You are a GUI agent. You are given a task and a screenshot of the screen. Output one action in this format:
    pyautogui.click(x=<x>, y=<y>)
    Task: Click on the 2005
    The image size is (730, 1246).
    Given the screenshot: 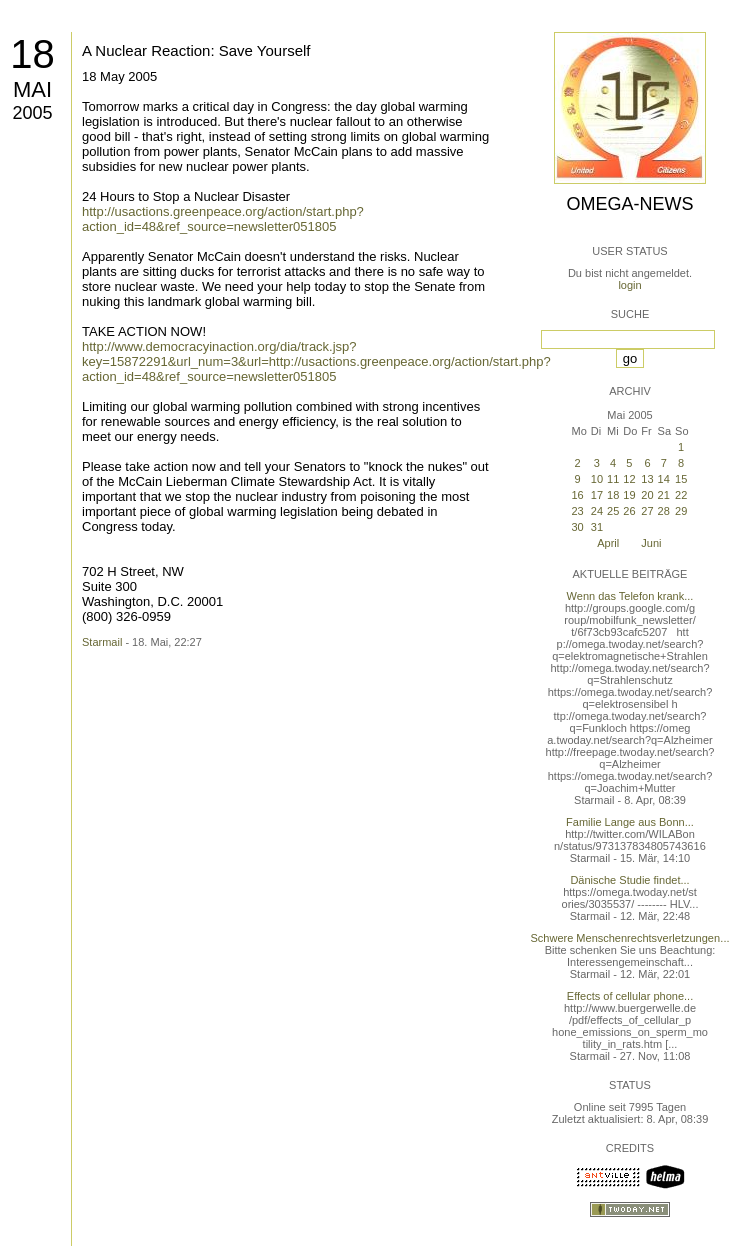 What is the action you would take?
    pyautogui.click(x=32, y=113)
    